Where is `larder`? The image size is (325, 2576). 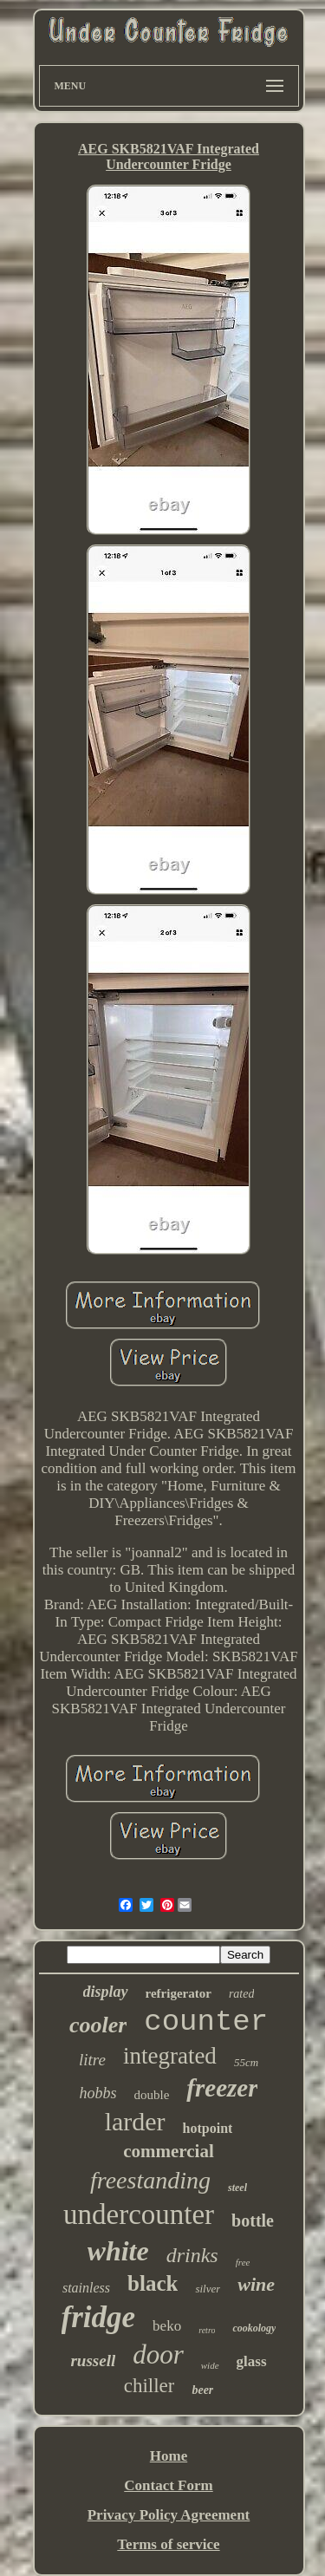 larder is located at coordinates (135, 2121).